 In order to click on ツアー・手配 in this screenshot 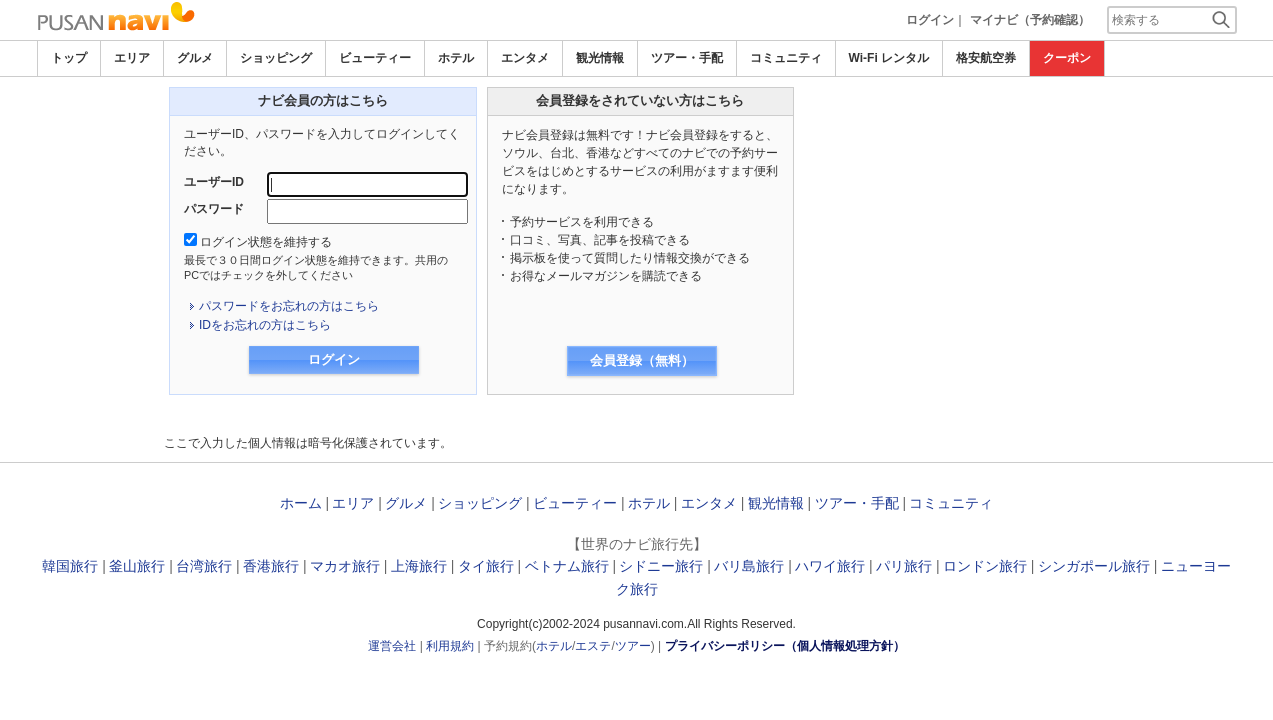, I will do `click(687, 58)`.